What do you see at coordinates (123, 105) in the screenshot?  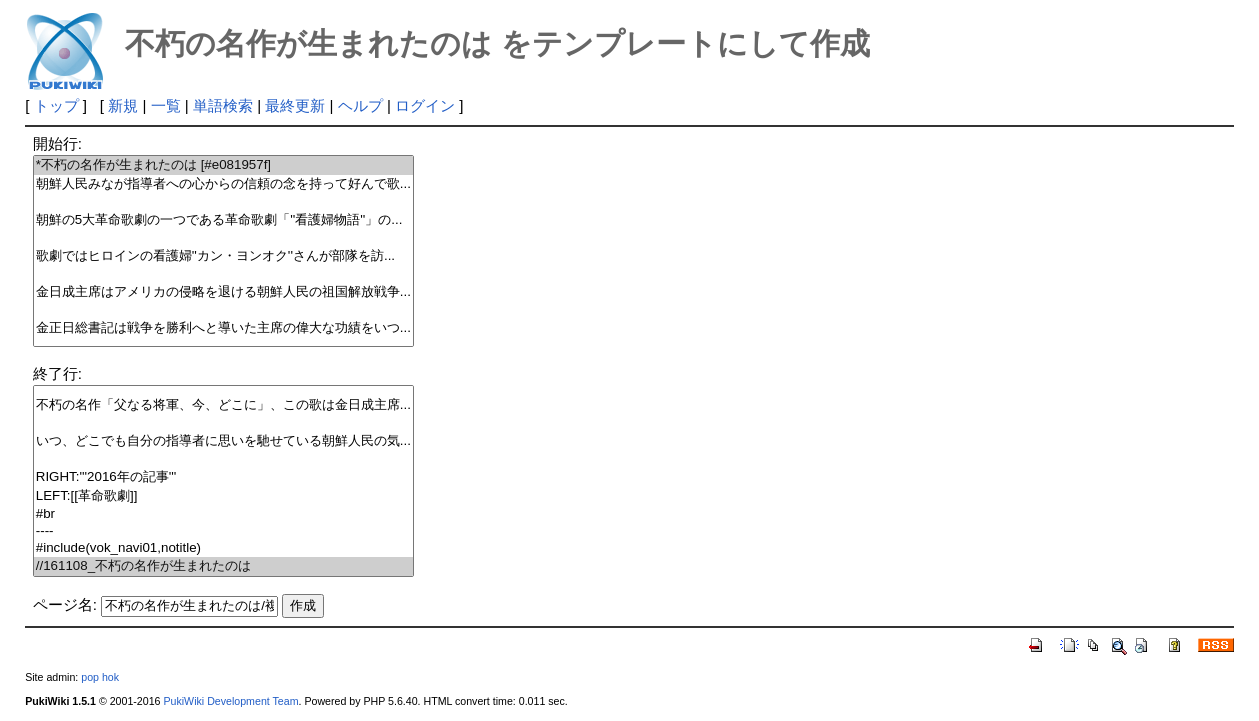 I see `新規` at bounding box center [123, 105].